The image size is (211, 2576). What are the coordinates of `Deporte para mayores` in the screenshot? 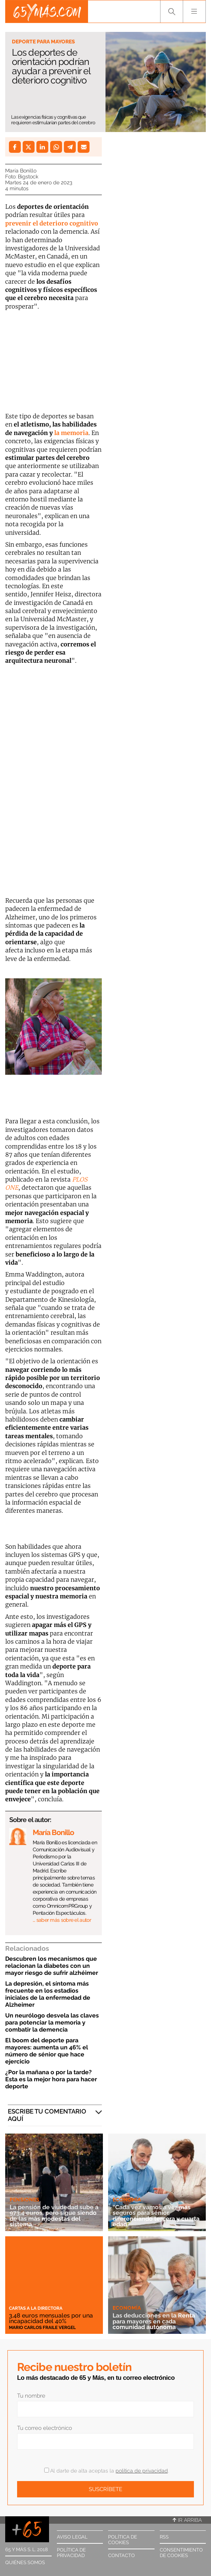 It's located at (43, 42).